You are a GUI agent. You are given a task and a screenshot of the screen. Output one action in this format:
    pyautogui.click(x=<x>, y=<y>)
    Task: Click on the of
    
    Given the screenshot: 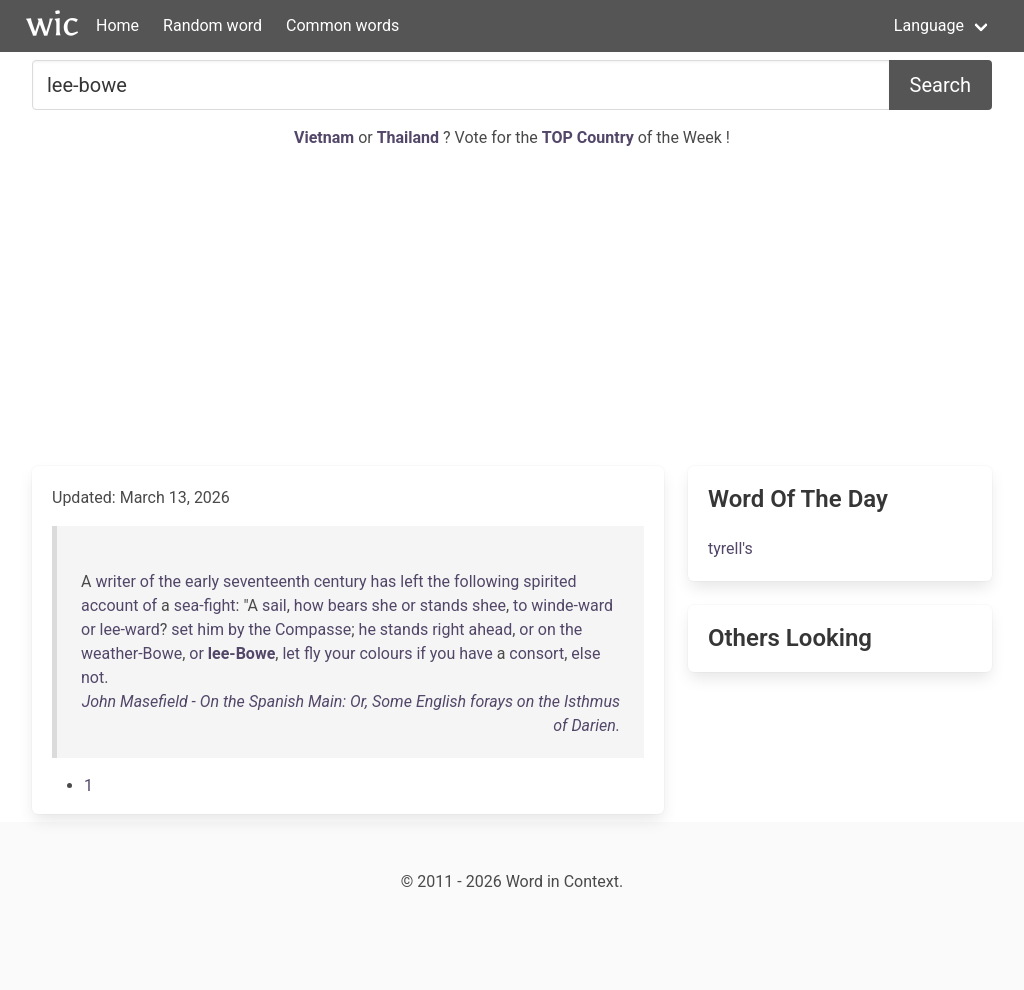 What is the action you would take?
    pyautogui.click(x=147, y=581)
    